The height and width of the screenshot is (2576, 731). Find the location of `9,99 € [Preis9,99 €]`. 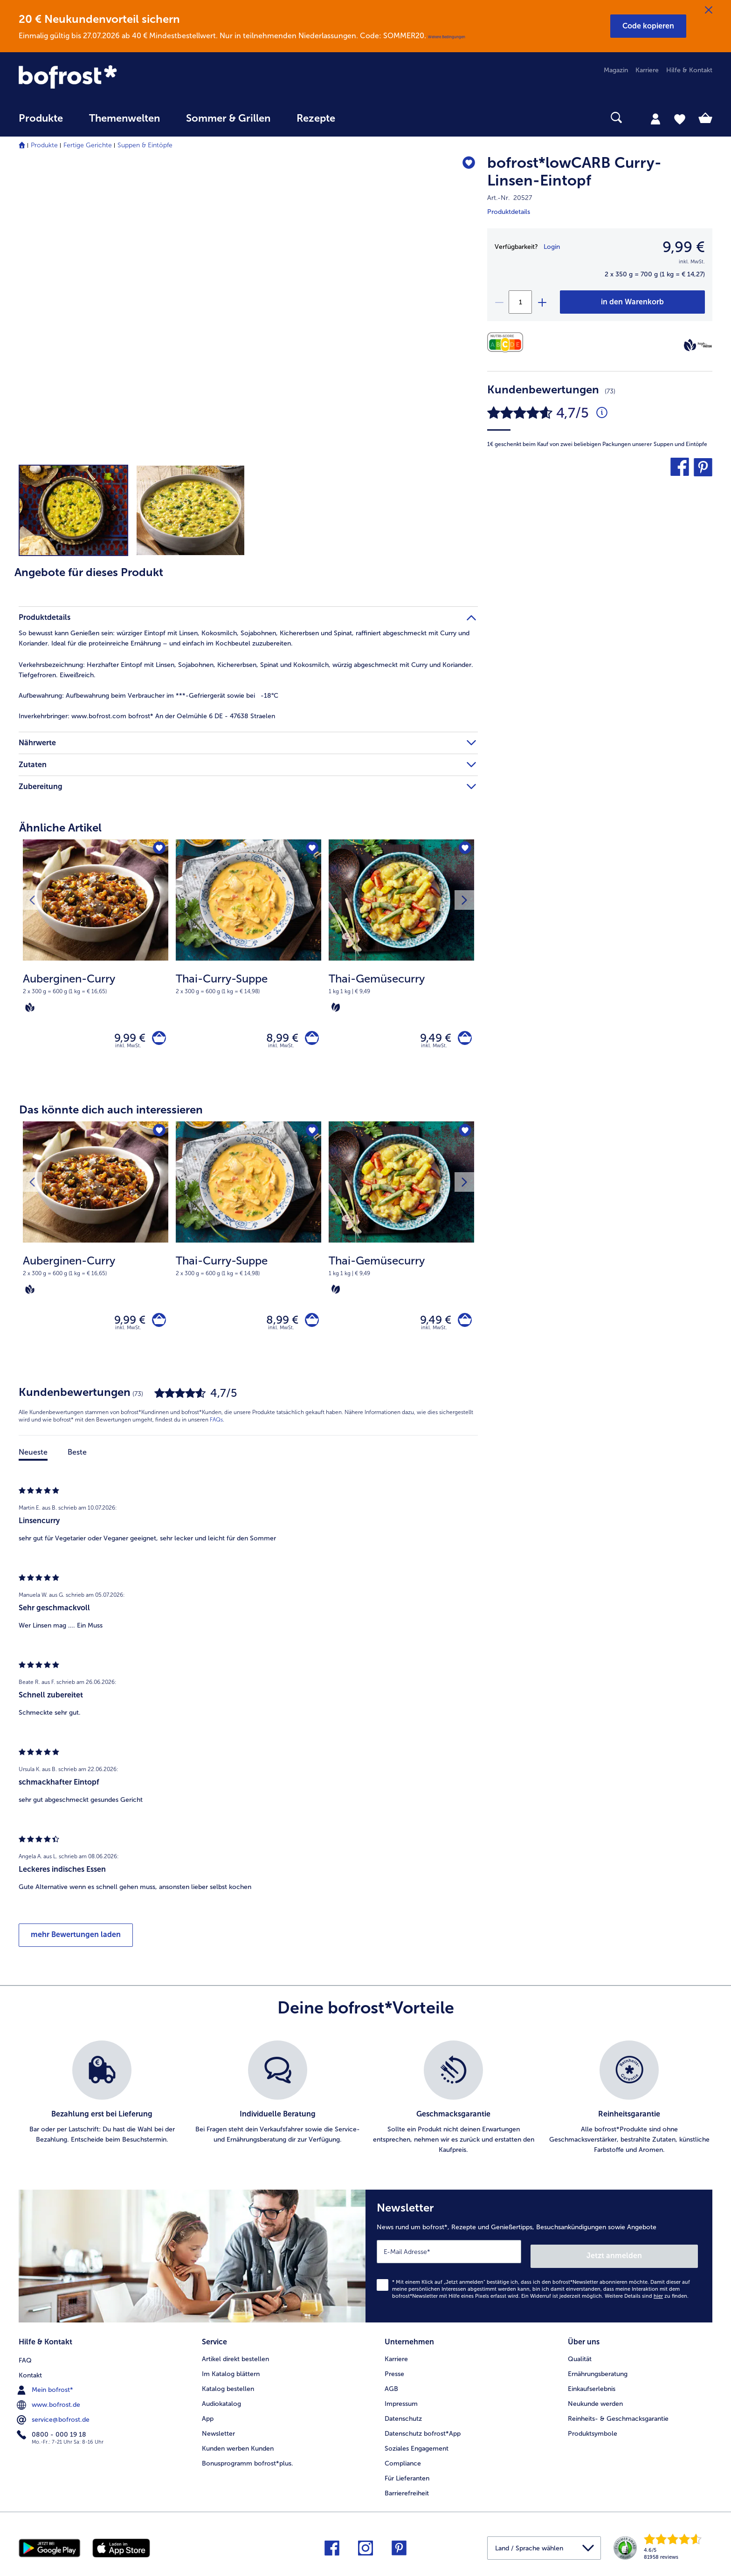

9,99 € [Preis9,99 €] is located at coordinates (683, 247).